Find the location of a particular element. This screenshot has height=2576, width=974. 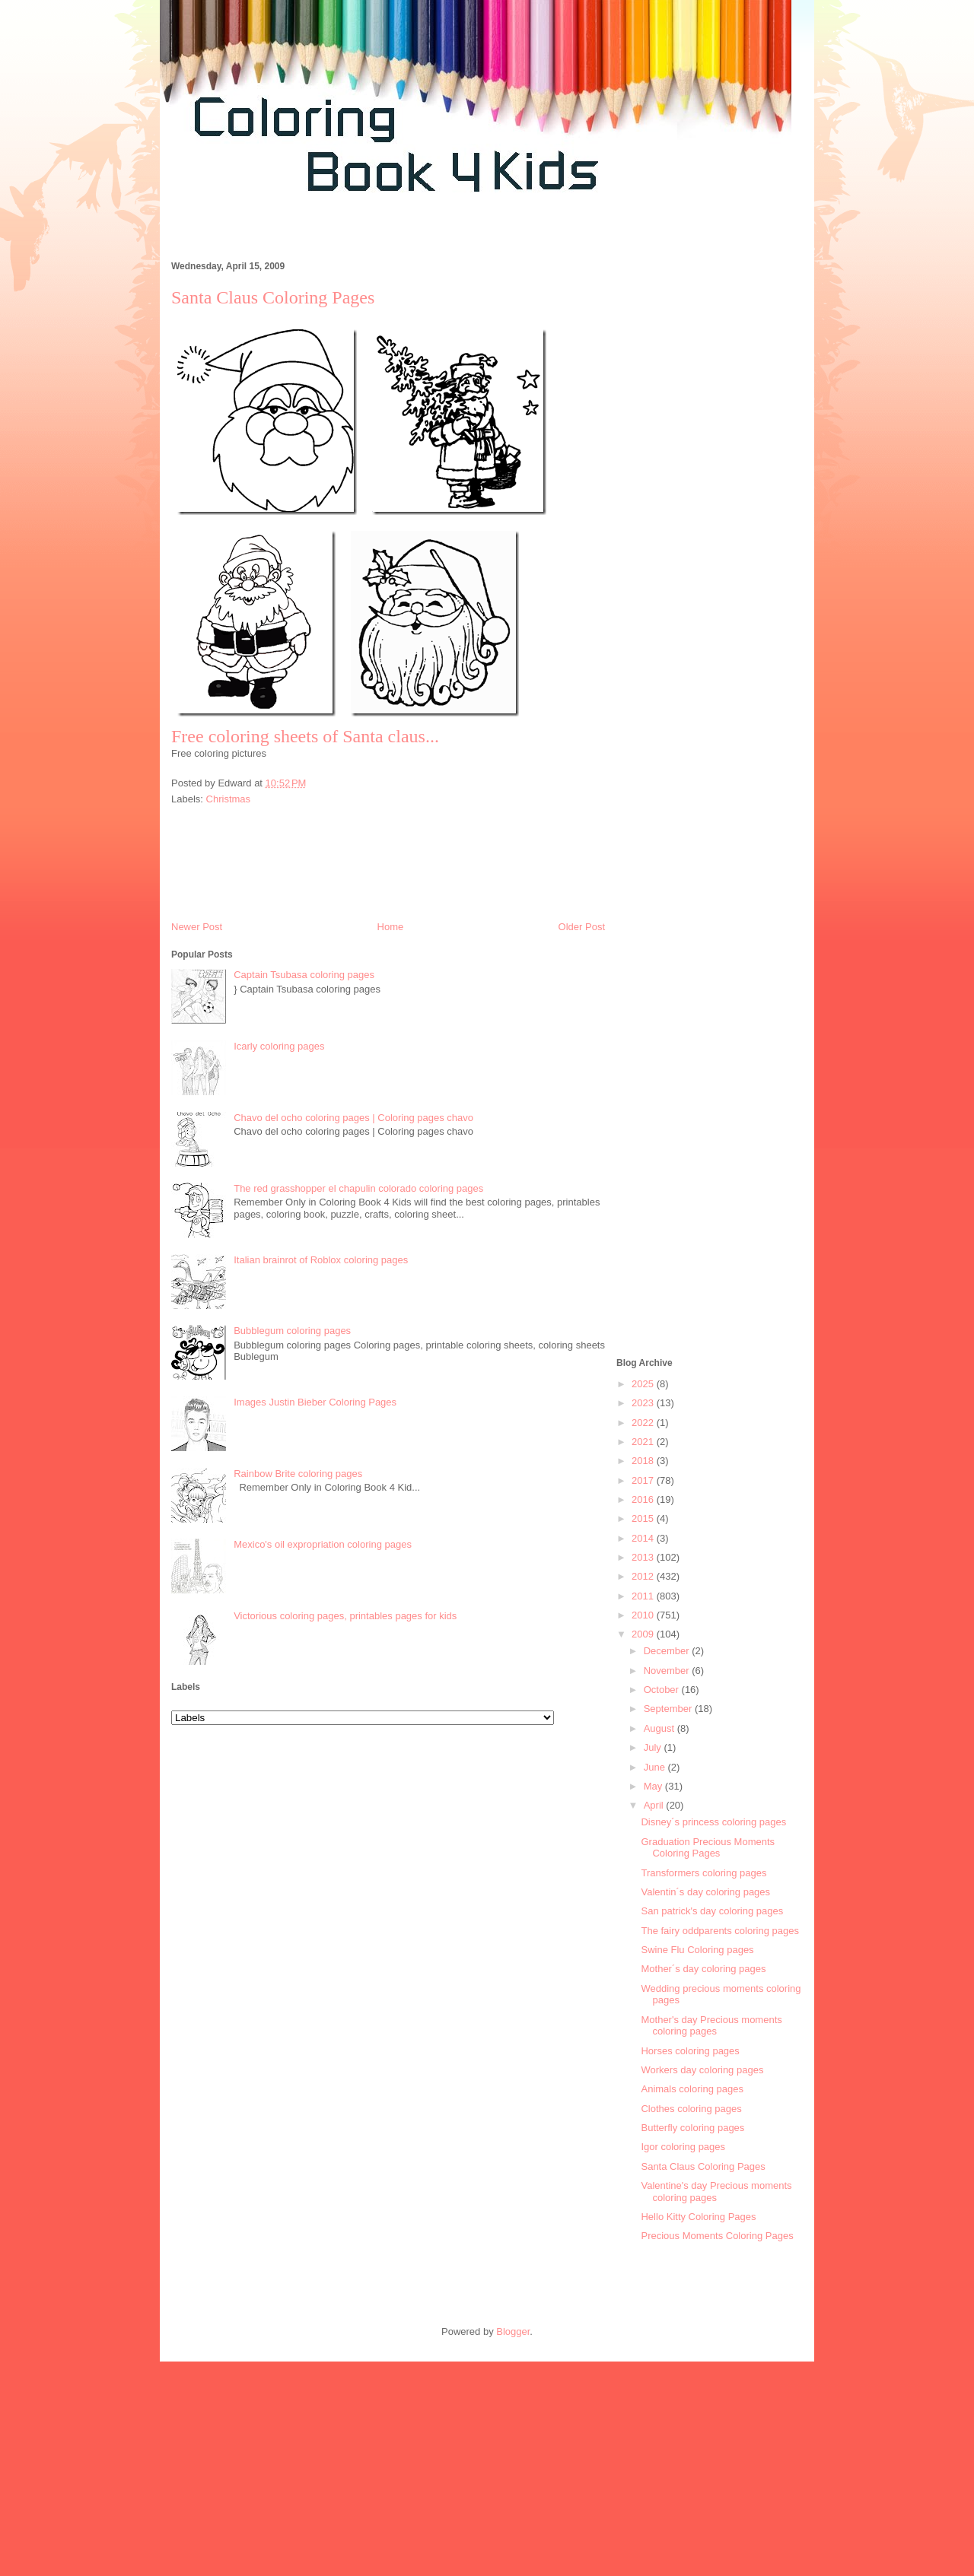

Clothes coloring pages is located at coordinates (691, 2108).